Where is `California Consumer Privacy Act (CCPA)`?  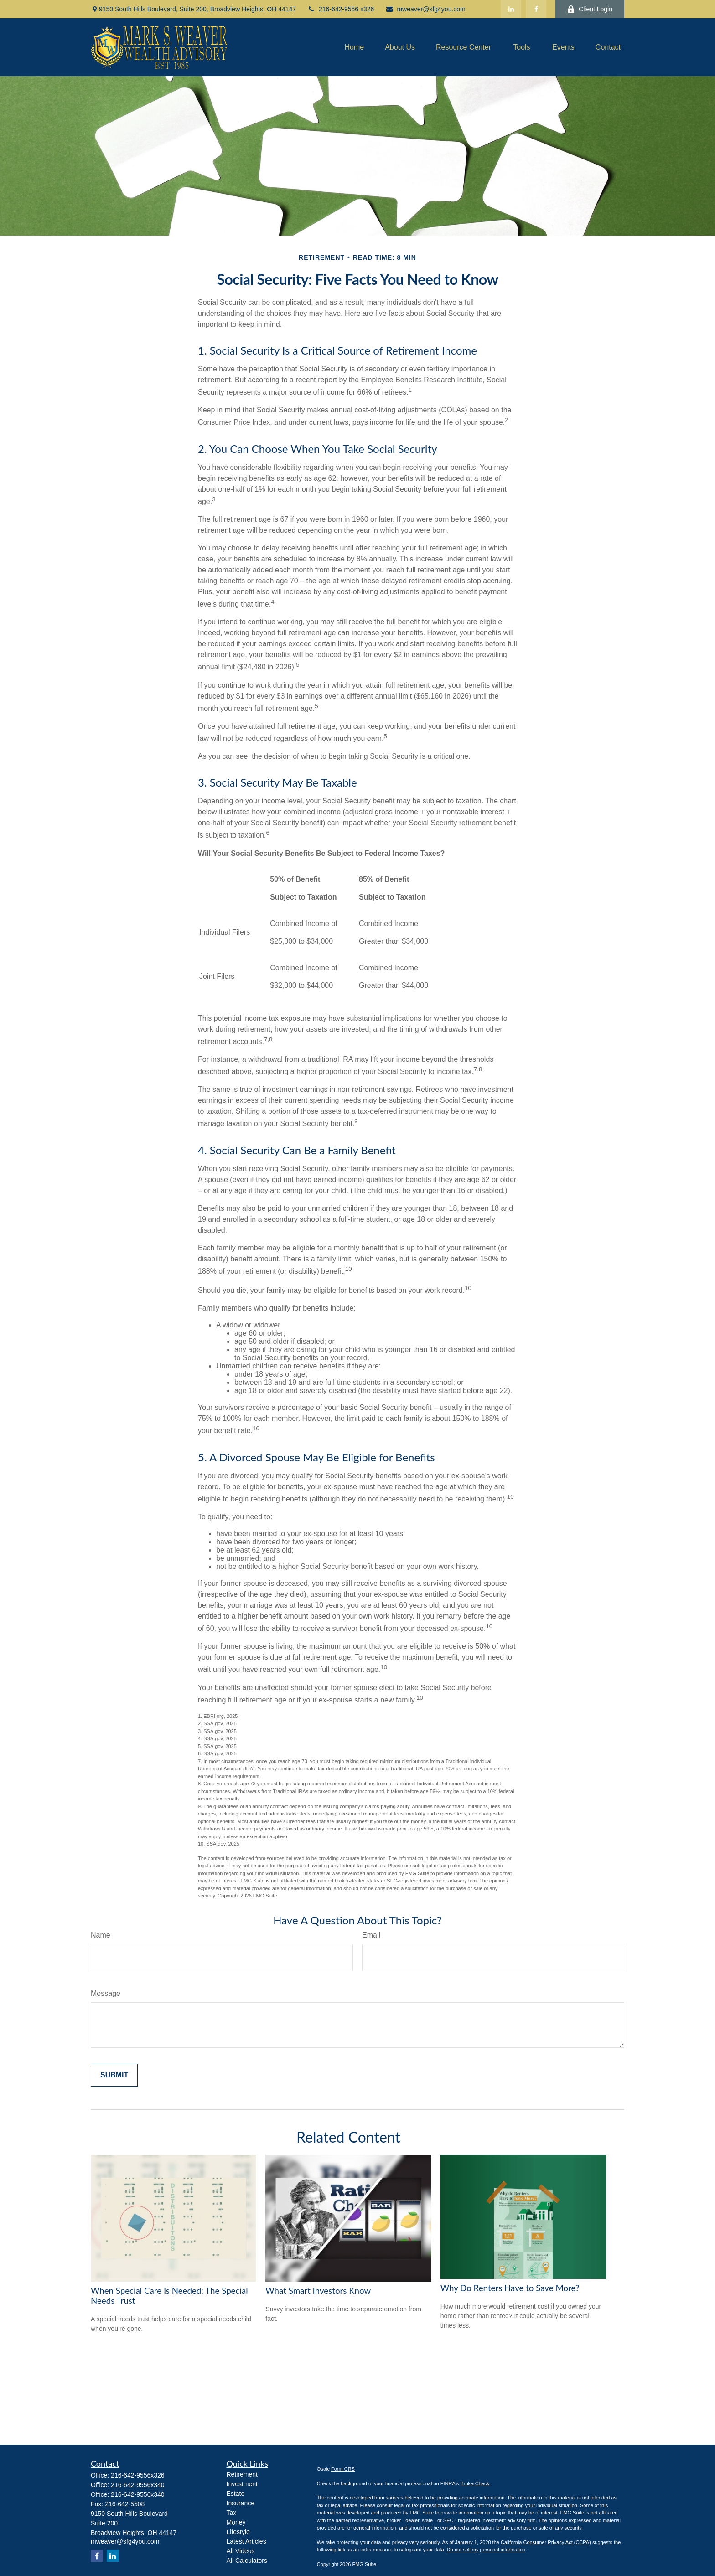 California Consumer Privacy Act (CCPA) is located at coordinates (546, 2542).